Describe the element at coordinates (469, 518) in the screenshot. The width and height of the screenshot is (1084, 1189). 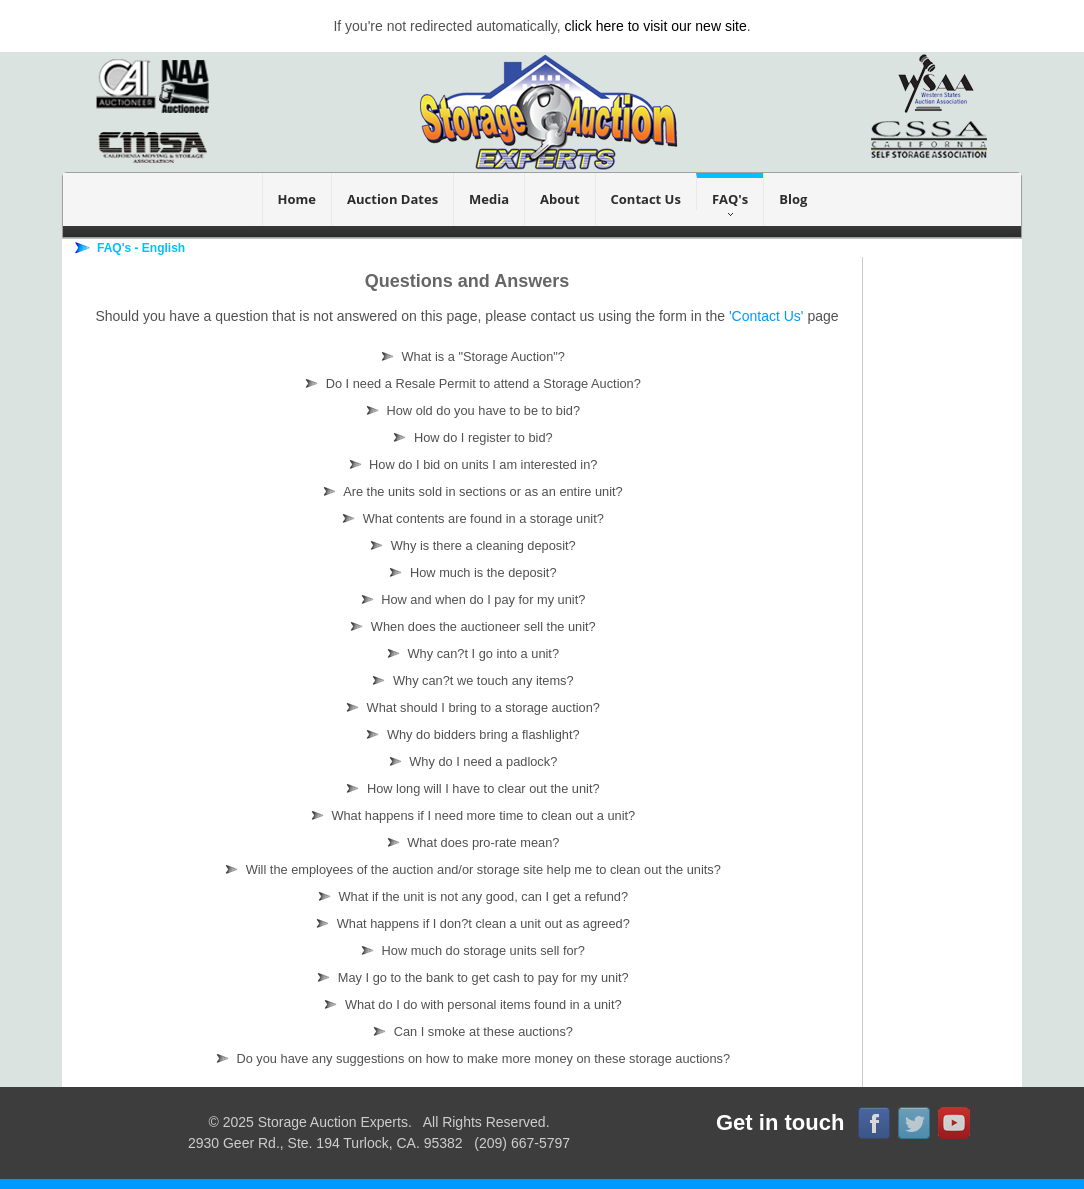
I see `What contents are found in a storage unit?` at that location.